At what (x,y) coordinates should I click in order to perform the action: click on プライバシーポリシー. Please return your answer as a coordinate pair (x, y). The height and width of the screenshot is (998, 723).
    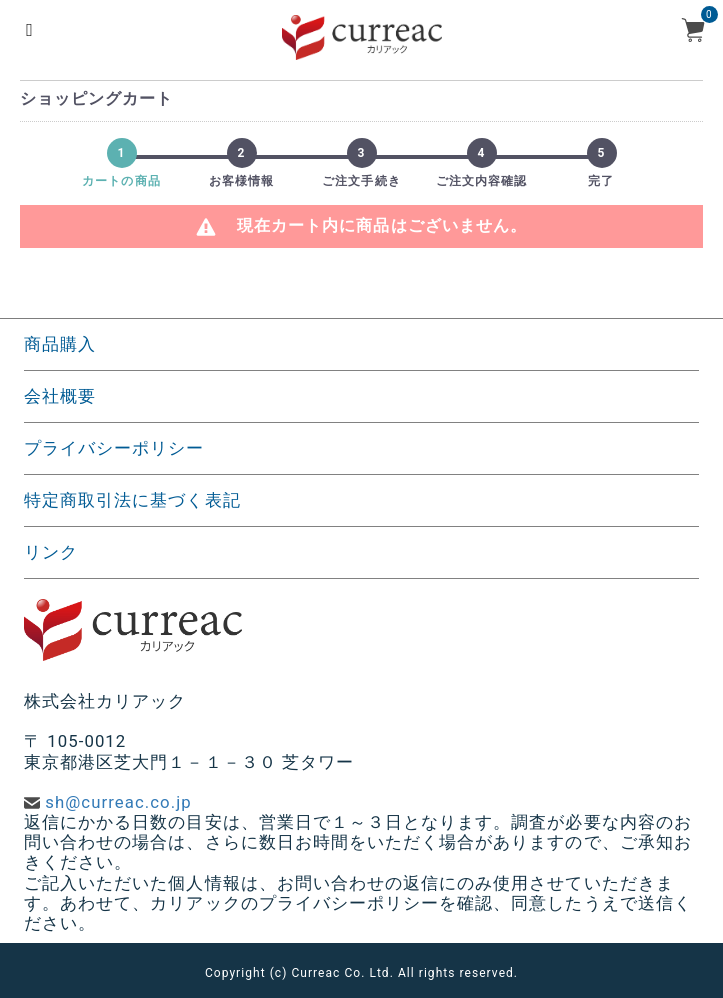
    Looking at the image, I should click on (114, 448).